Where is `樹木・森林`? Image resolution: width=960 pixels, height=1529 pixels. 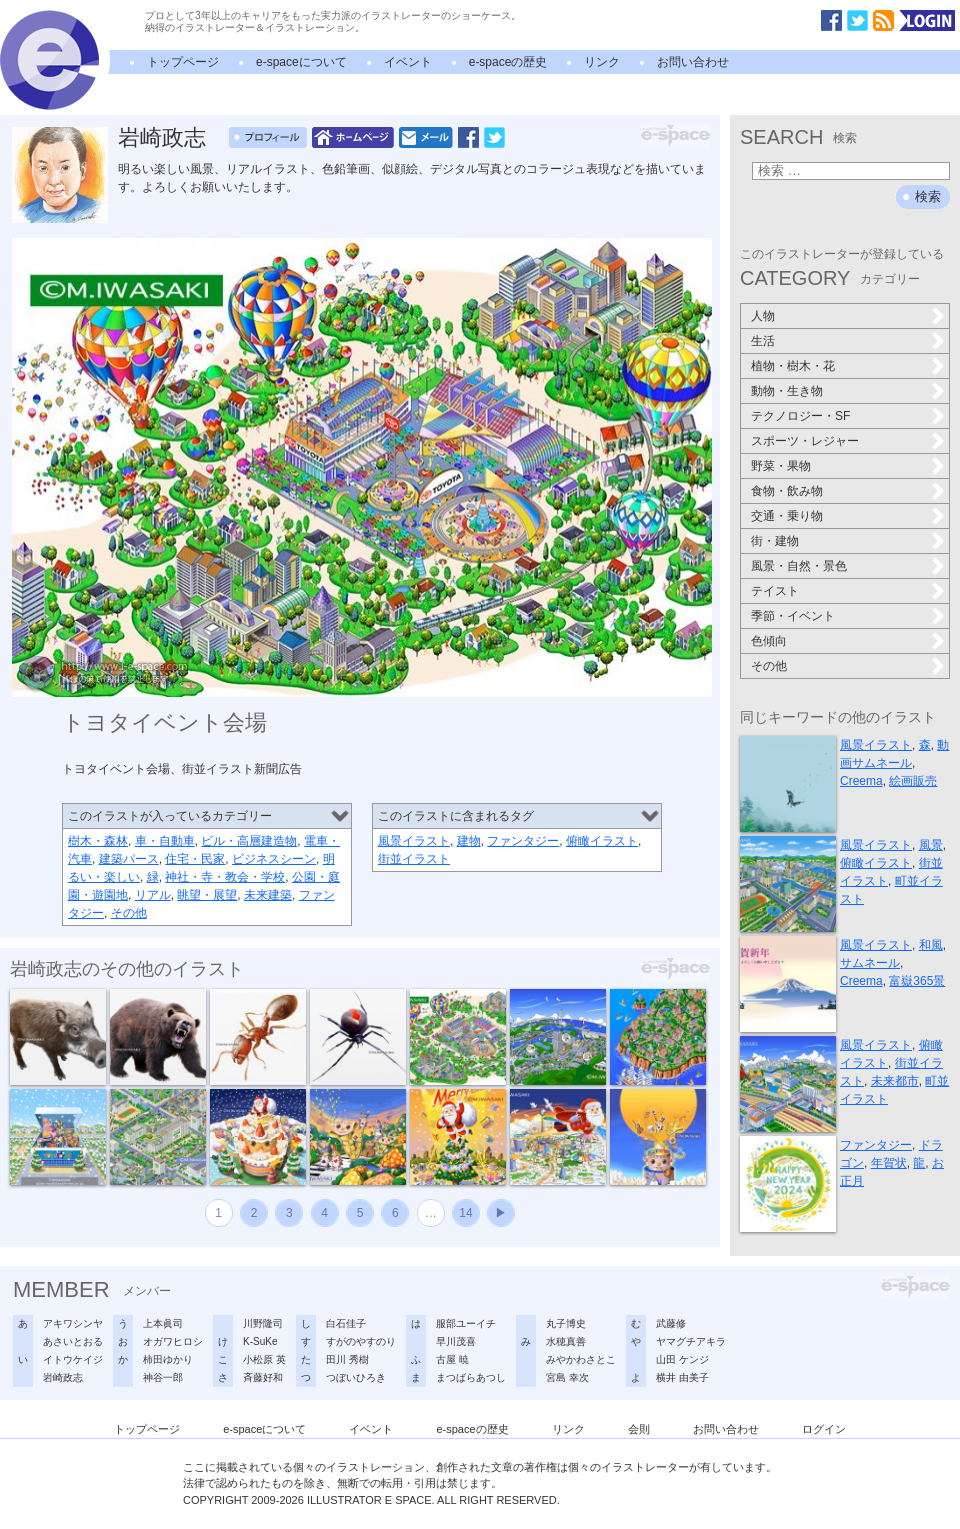 樹木・森林 is located at coordinates (98, 841).